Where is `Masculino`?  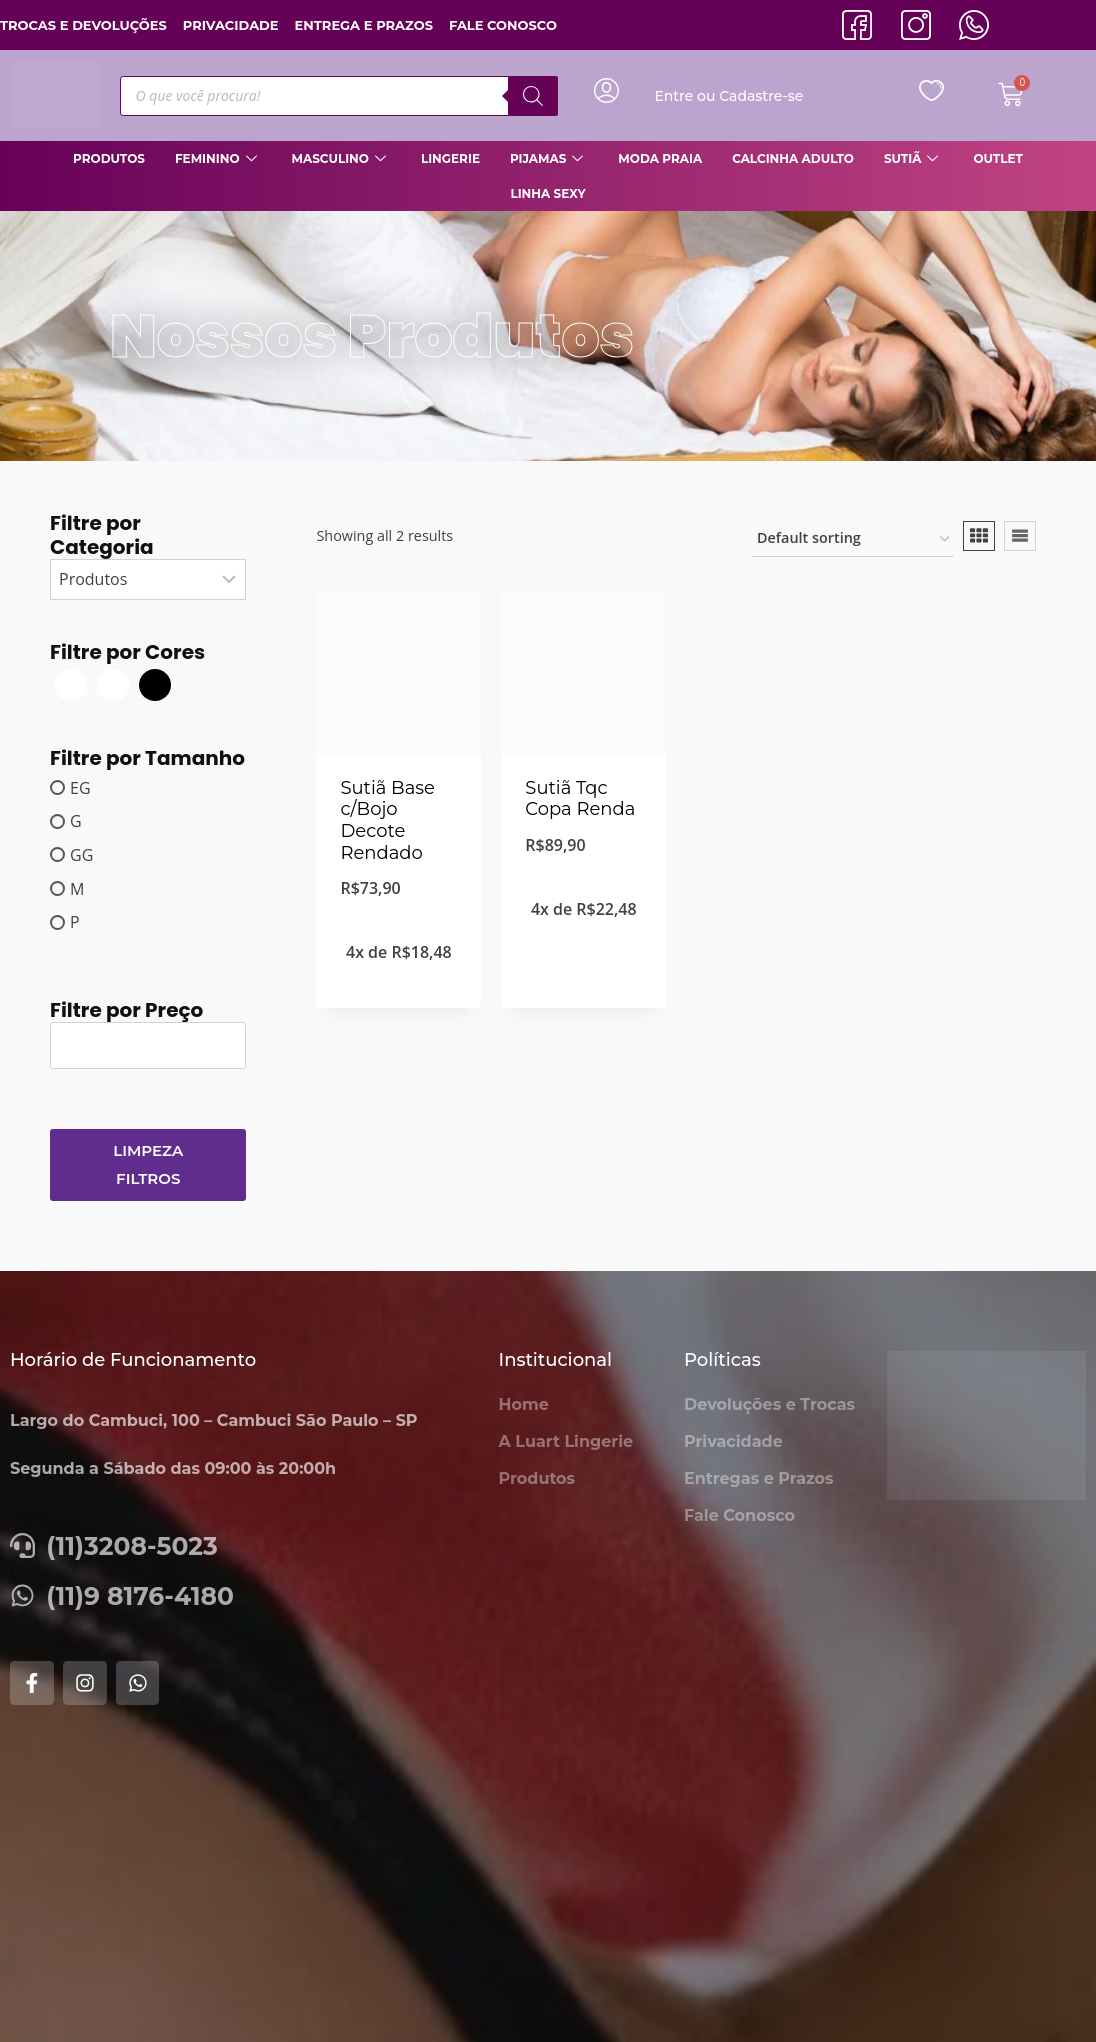 Masculino is located at coordinates (341, 158).